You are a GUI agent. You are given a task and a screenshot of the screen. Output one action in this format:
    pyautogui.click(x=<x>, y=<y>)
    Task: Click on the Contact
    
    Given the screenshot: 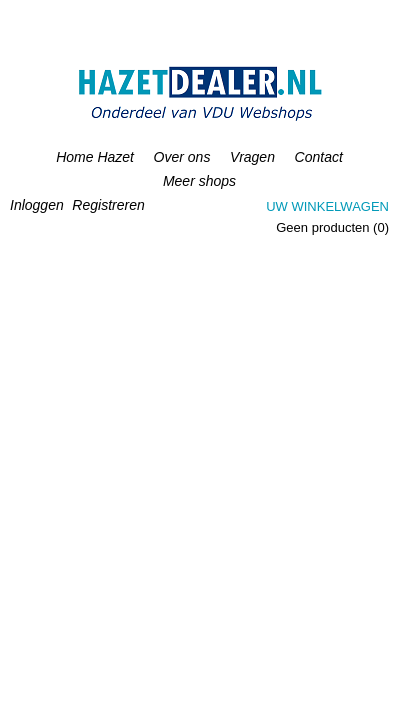 What is the action you would take?
    pyautogui.click(x=319, y=157)
    